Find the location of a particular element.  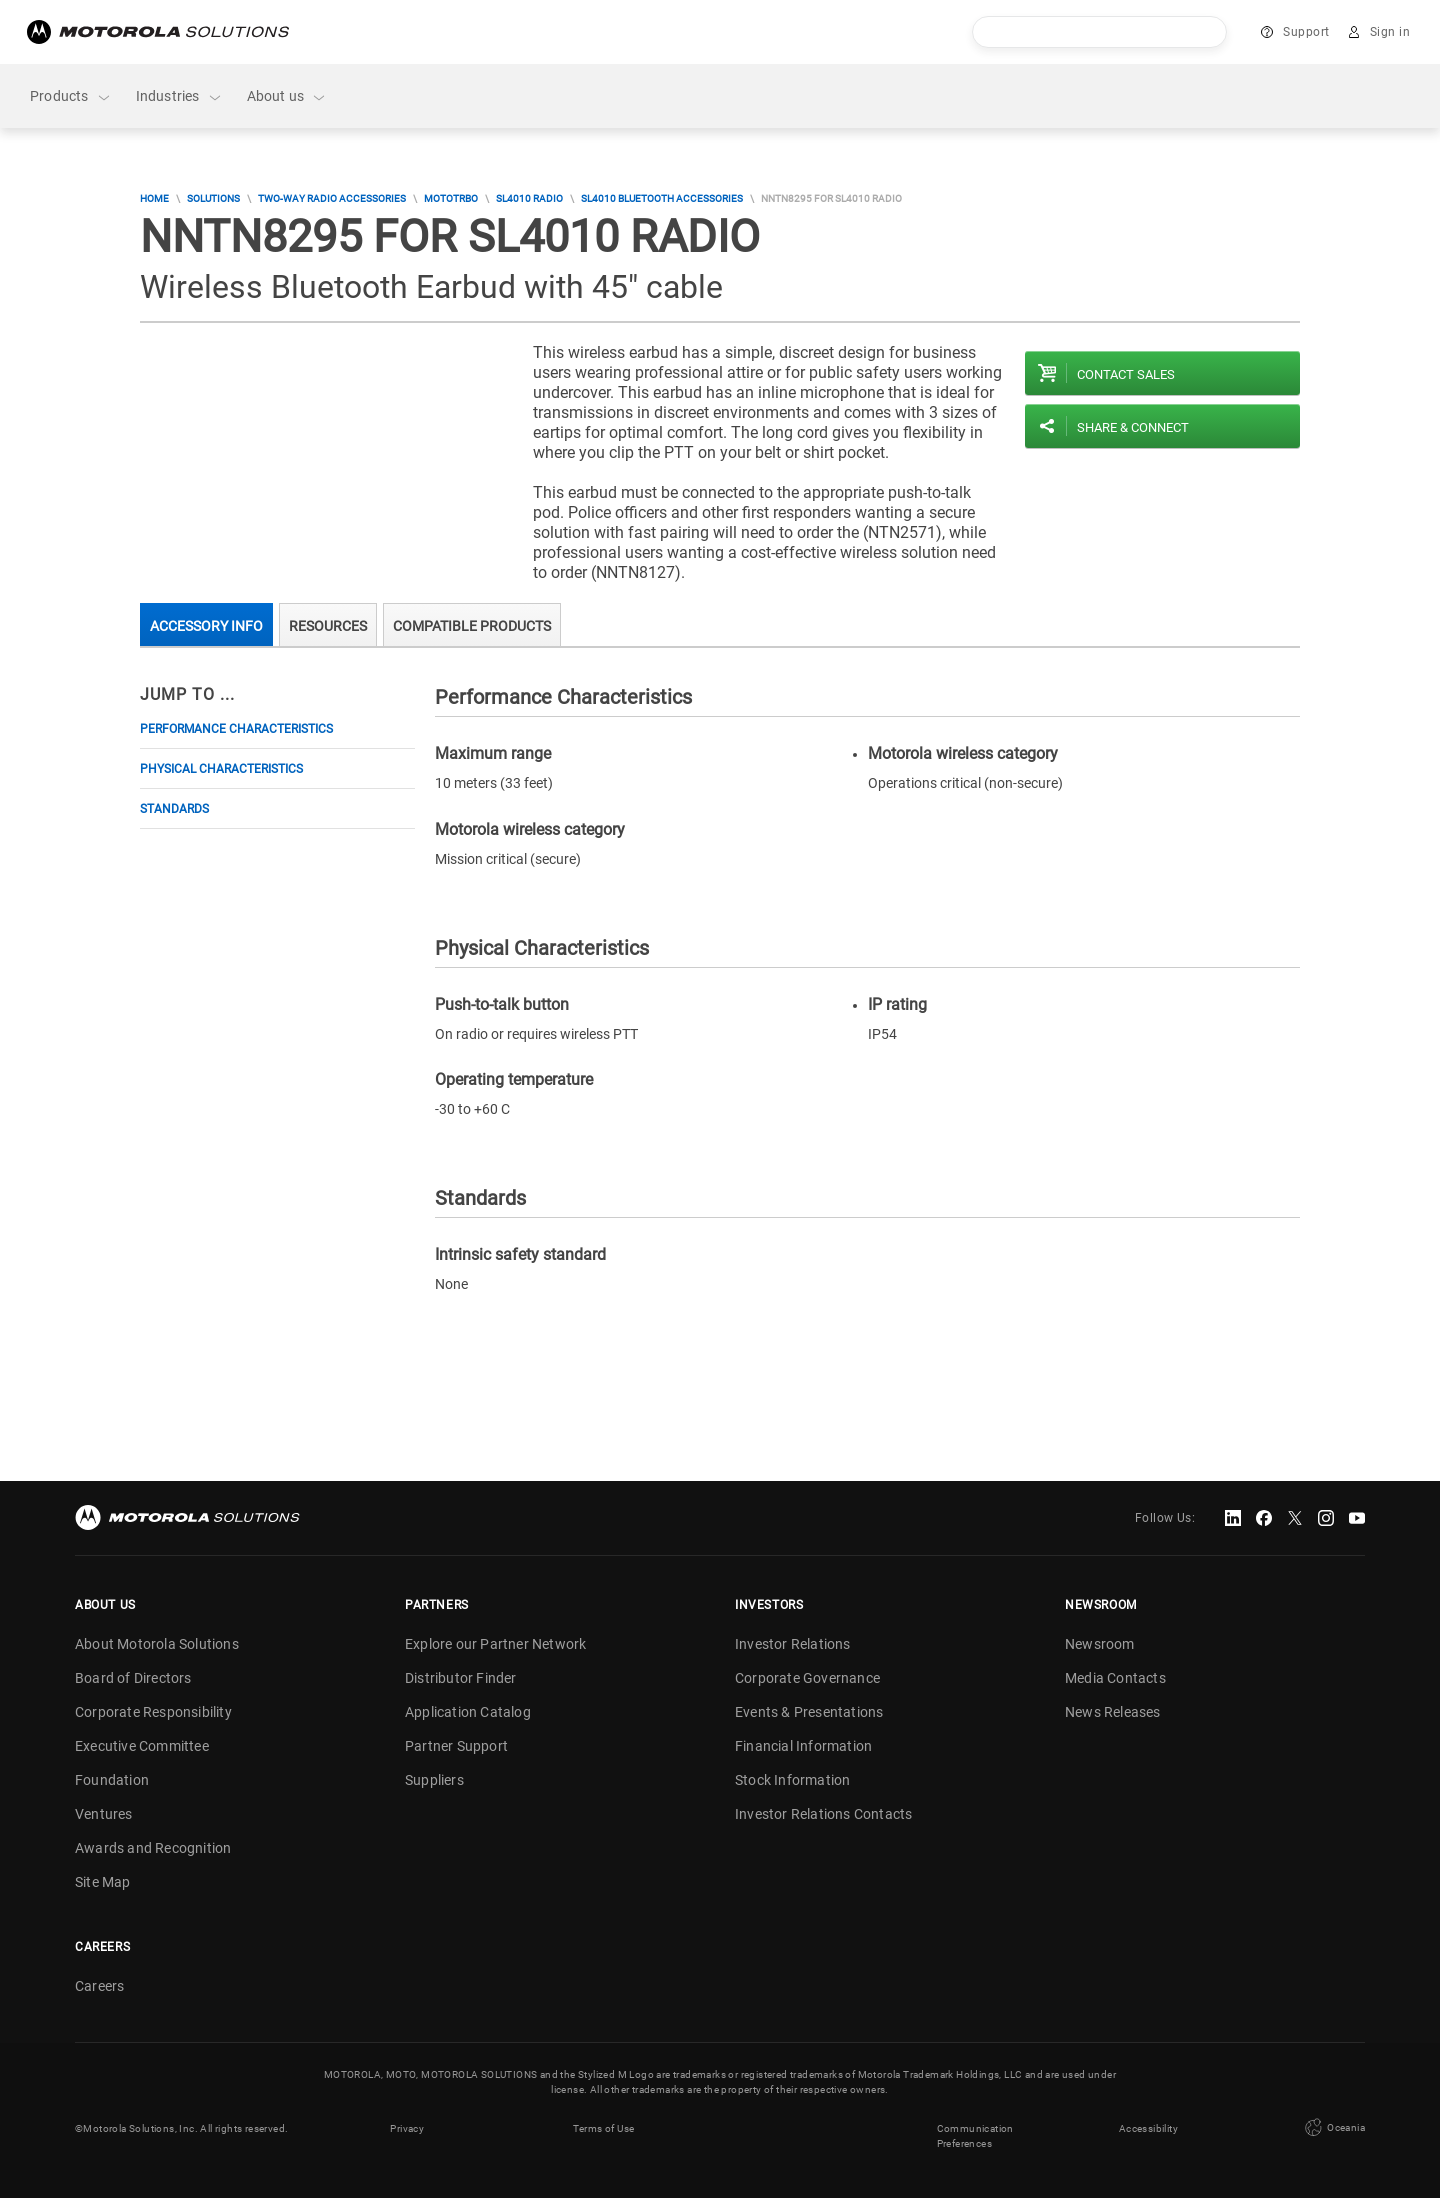

Home is located at coordinates (154, 198).